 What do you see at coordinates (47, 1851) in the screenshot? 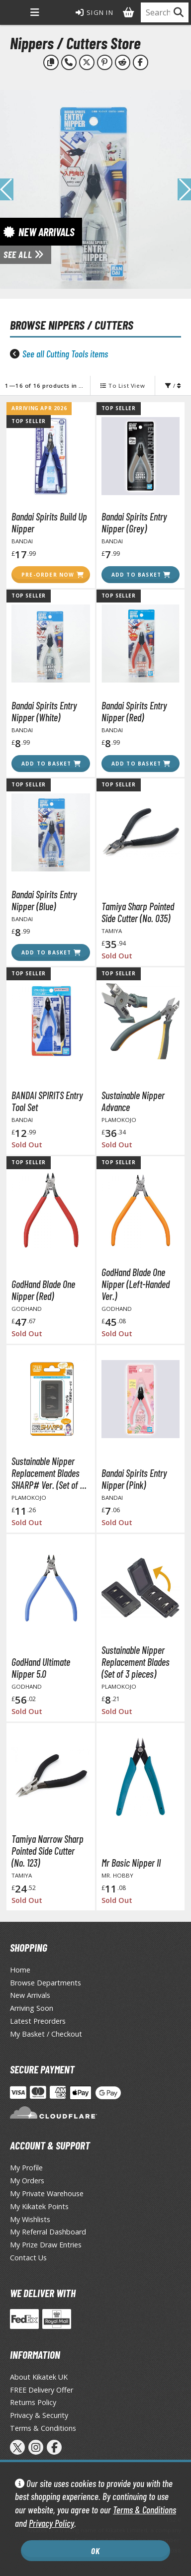
I see `Tamiya Narrow Sharp Pointed Side Cutter (No. 123)` at bounding box center [47, 1851].